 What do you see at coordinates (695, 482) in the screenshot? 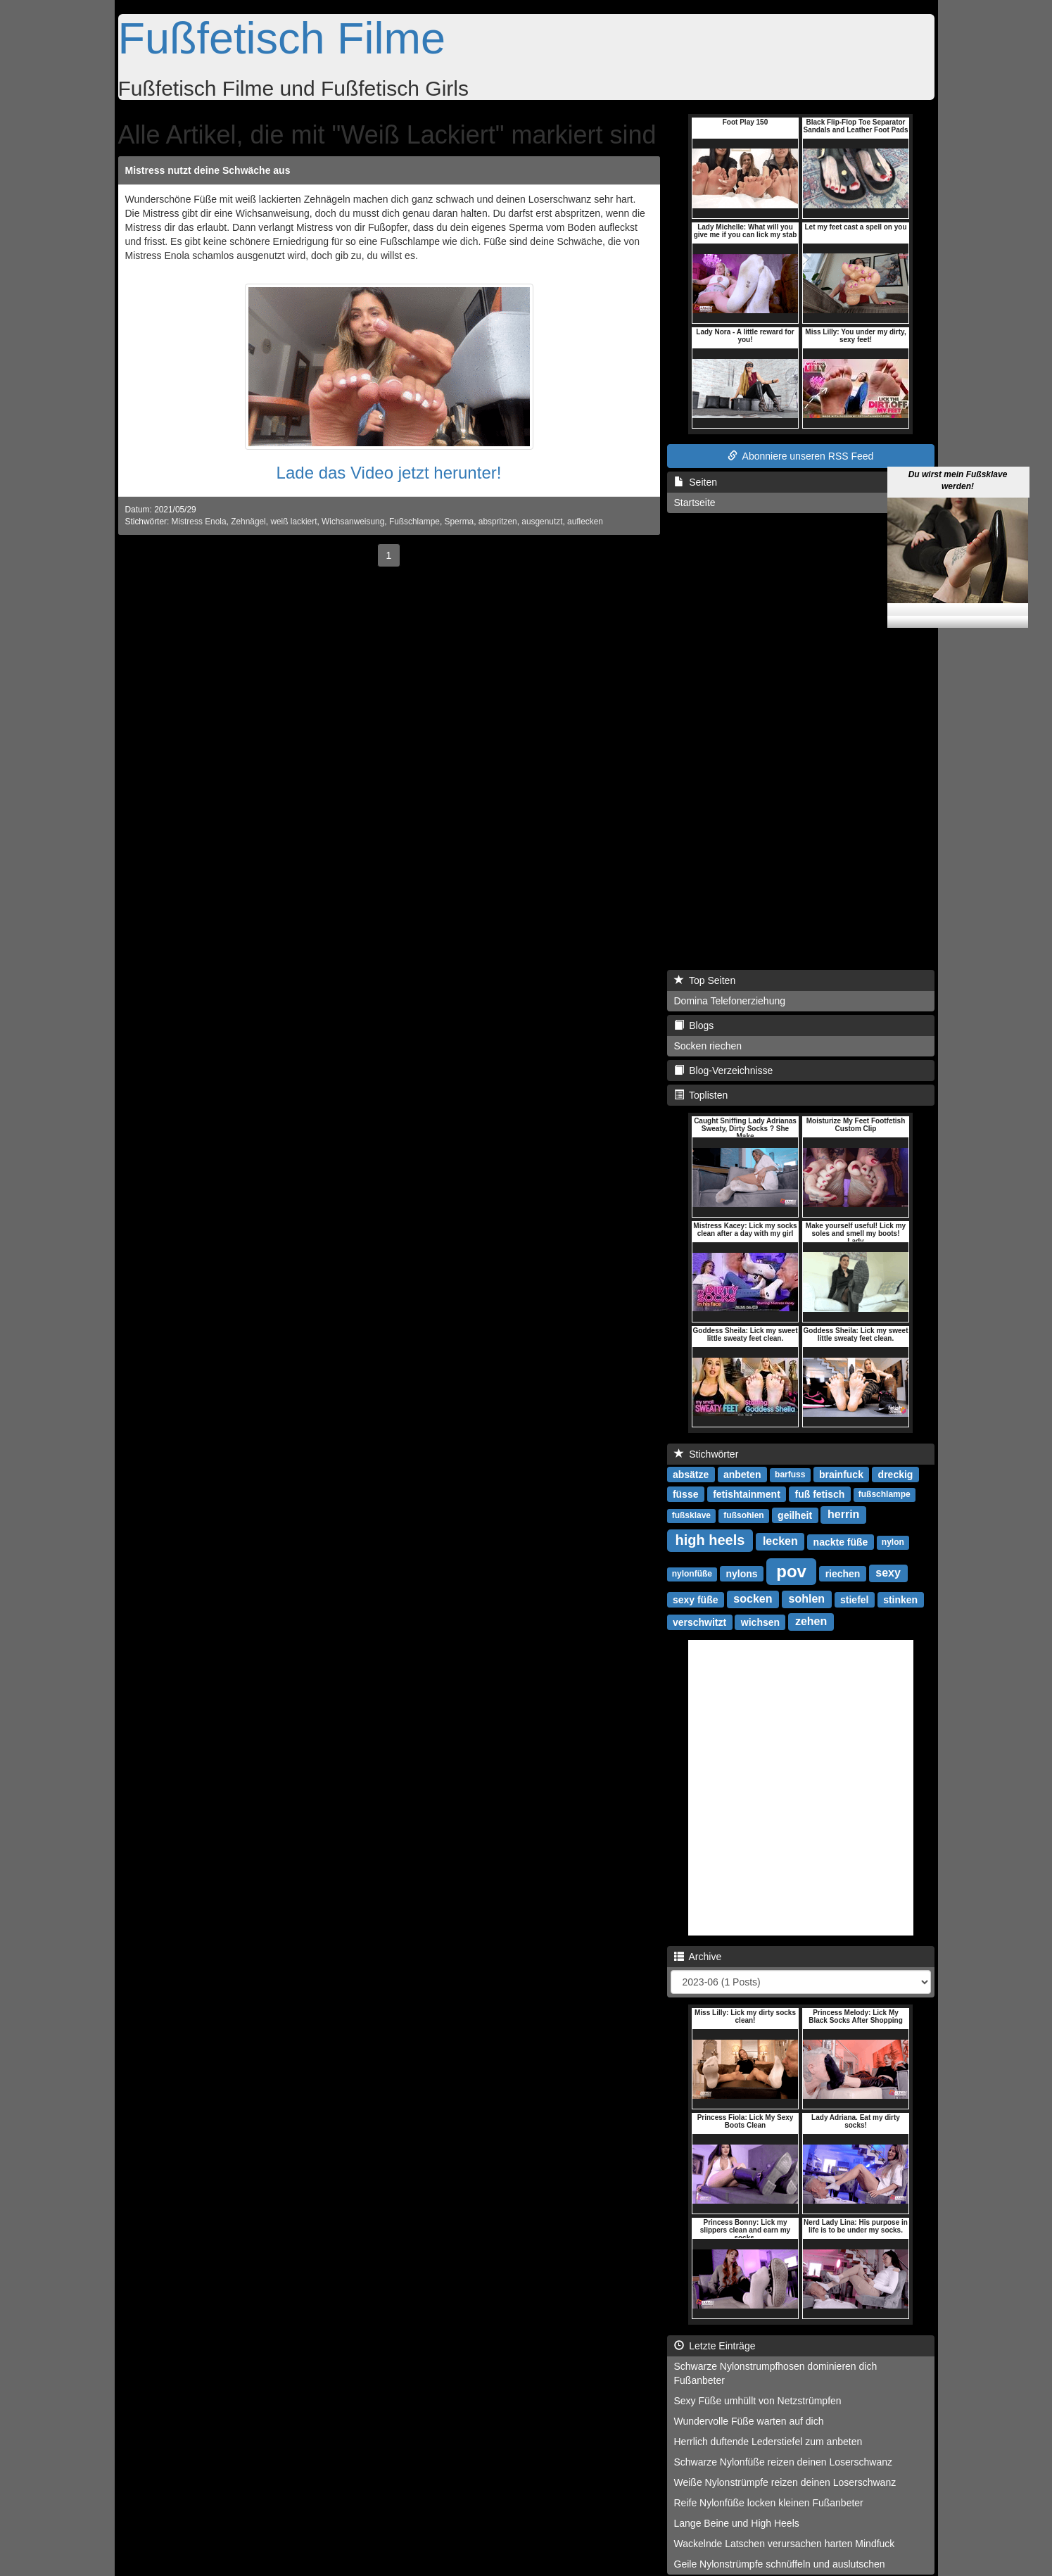
I see `Seiten` at bounding box center [695, 482].